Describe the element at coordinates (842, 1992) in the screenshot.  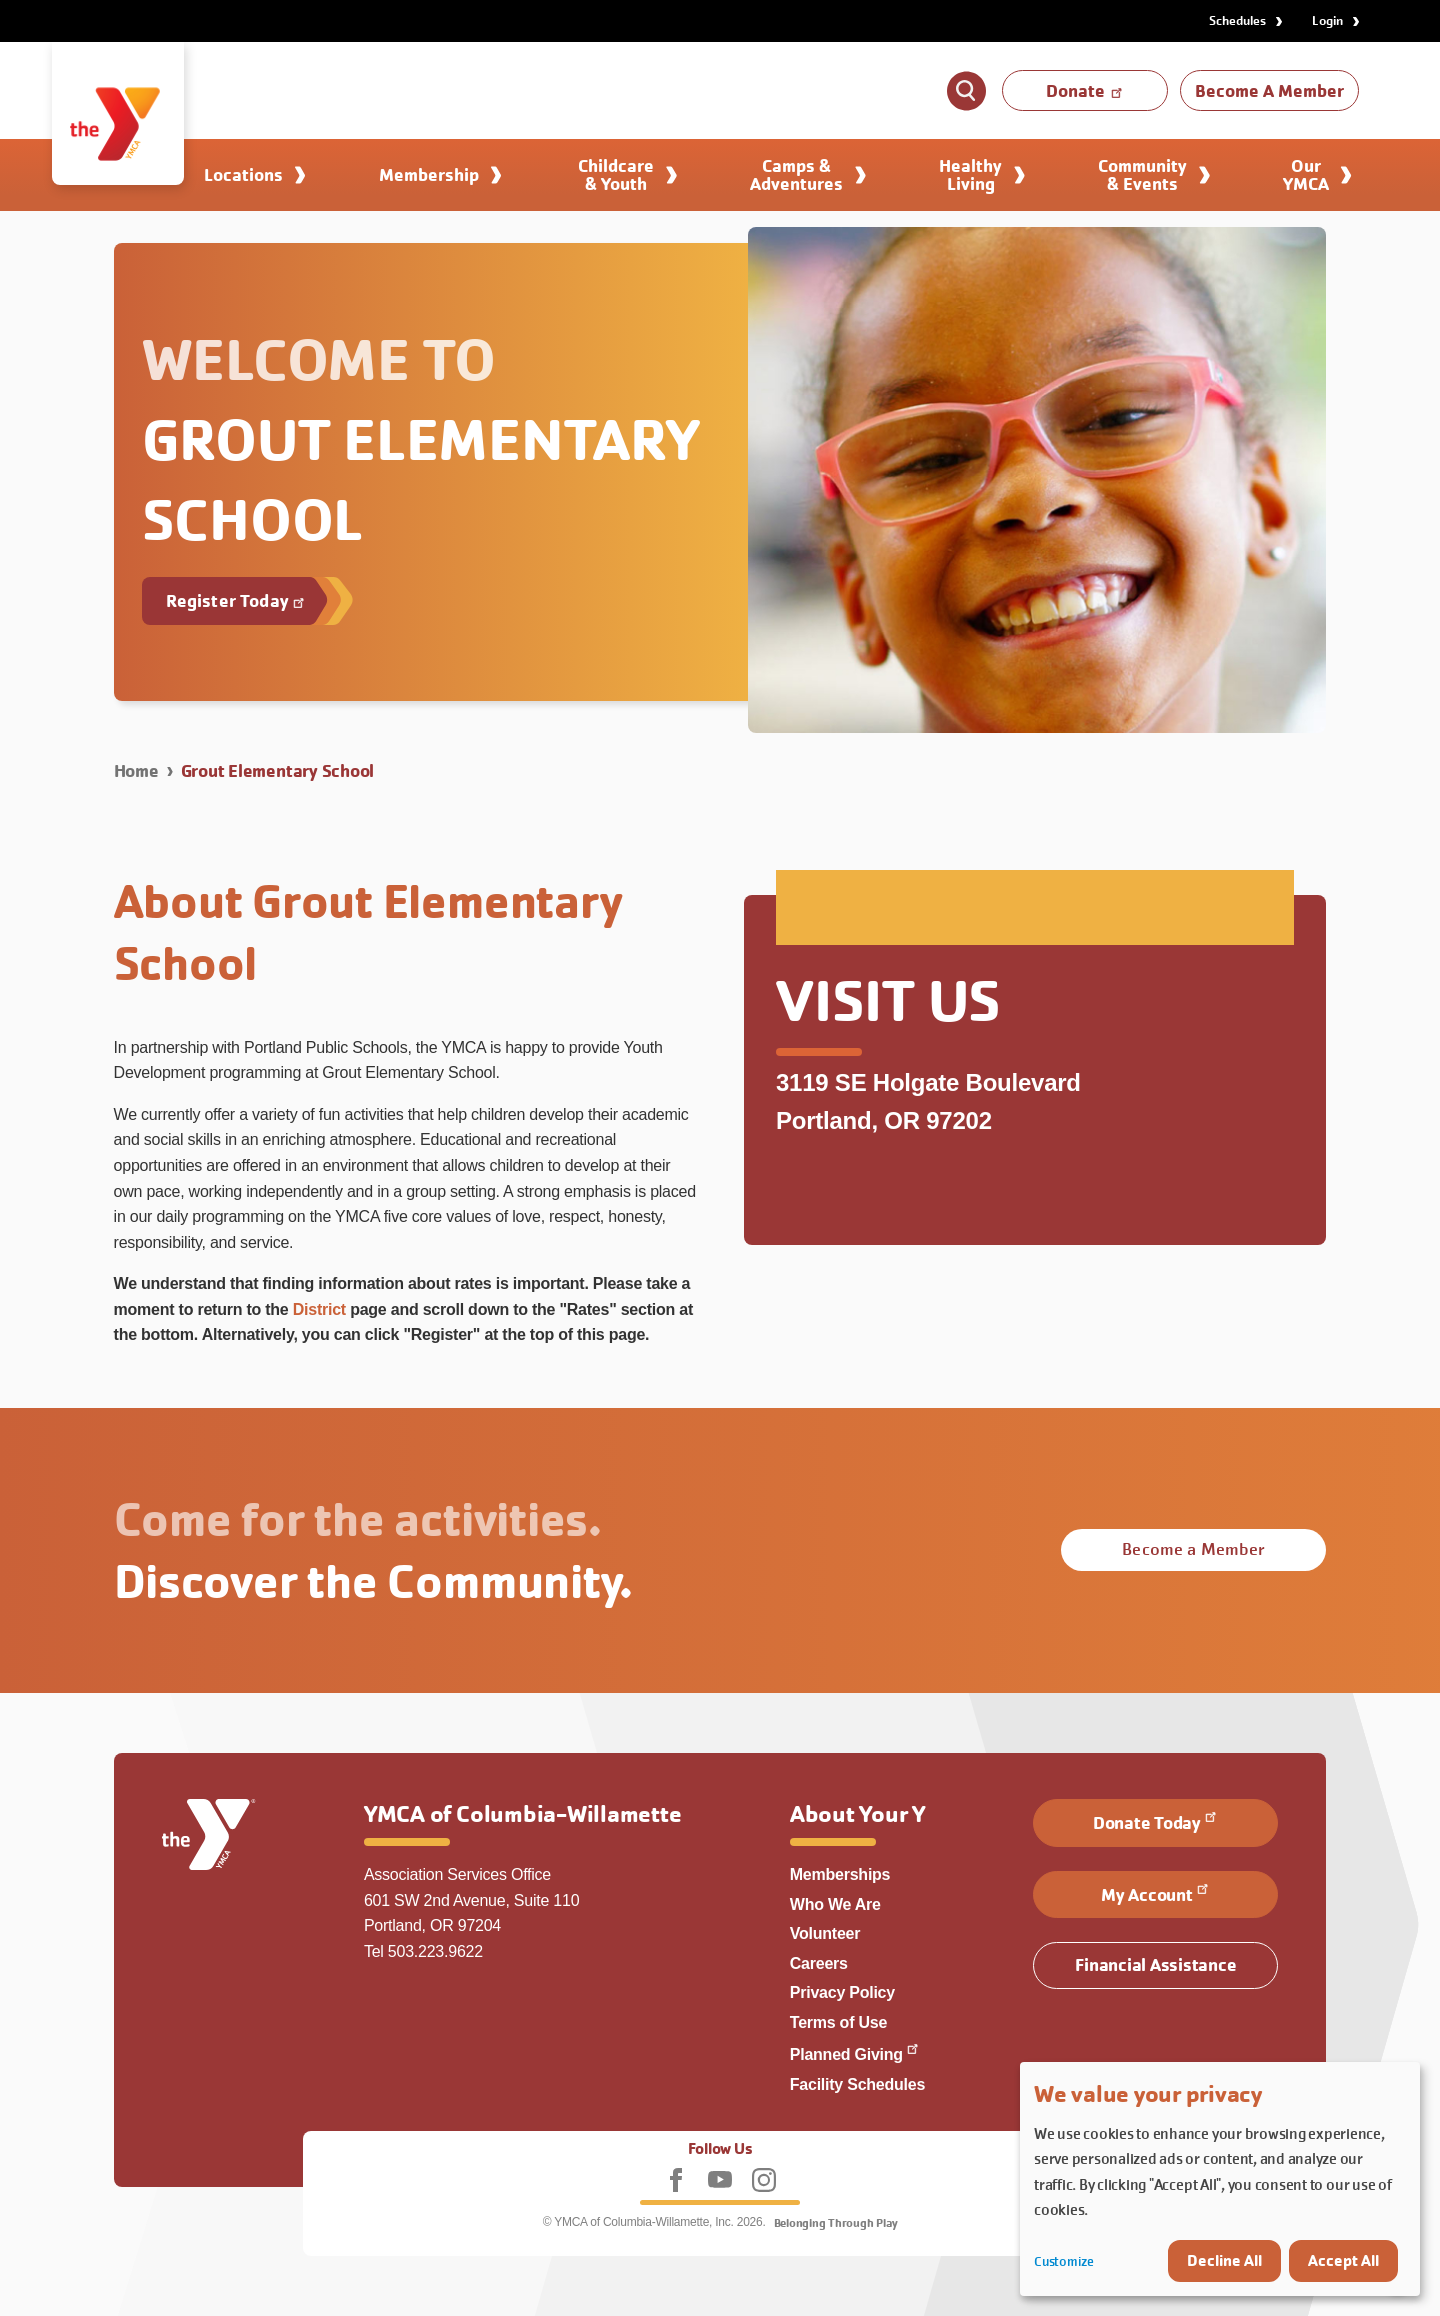
I see `Privacy Policy` at that location.